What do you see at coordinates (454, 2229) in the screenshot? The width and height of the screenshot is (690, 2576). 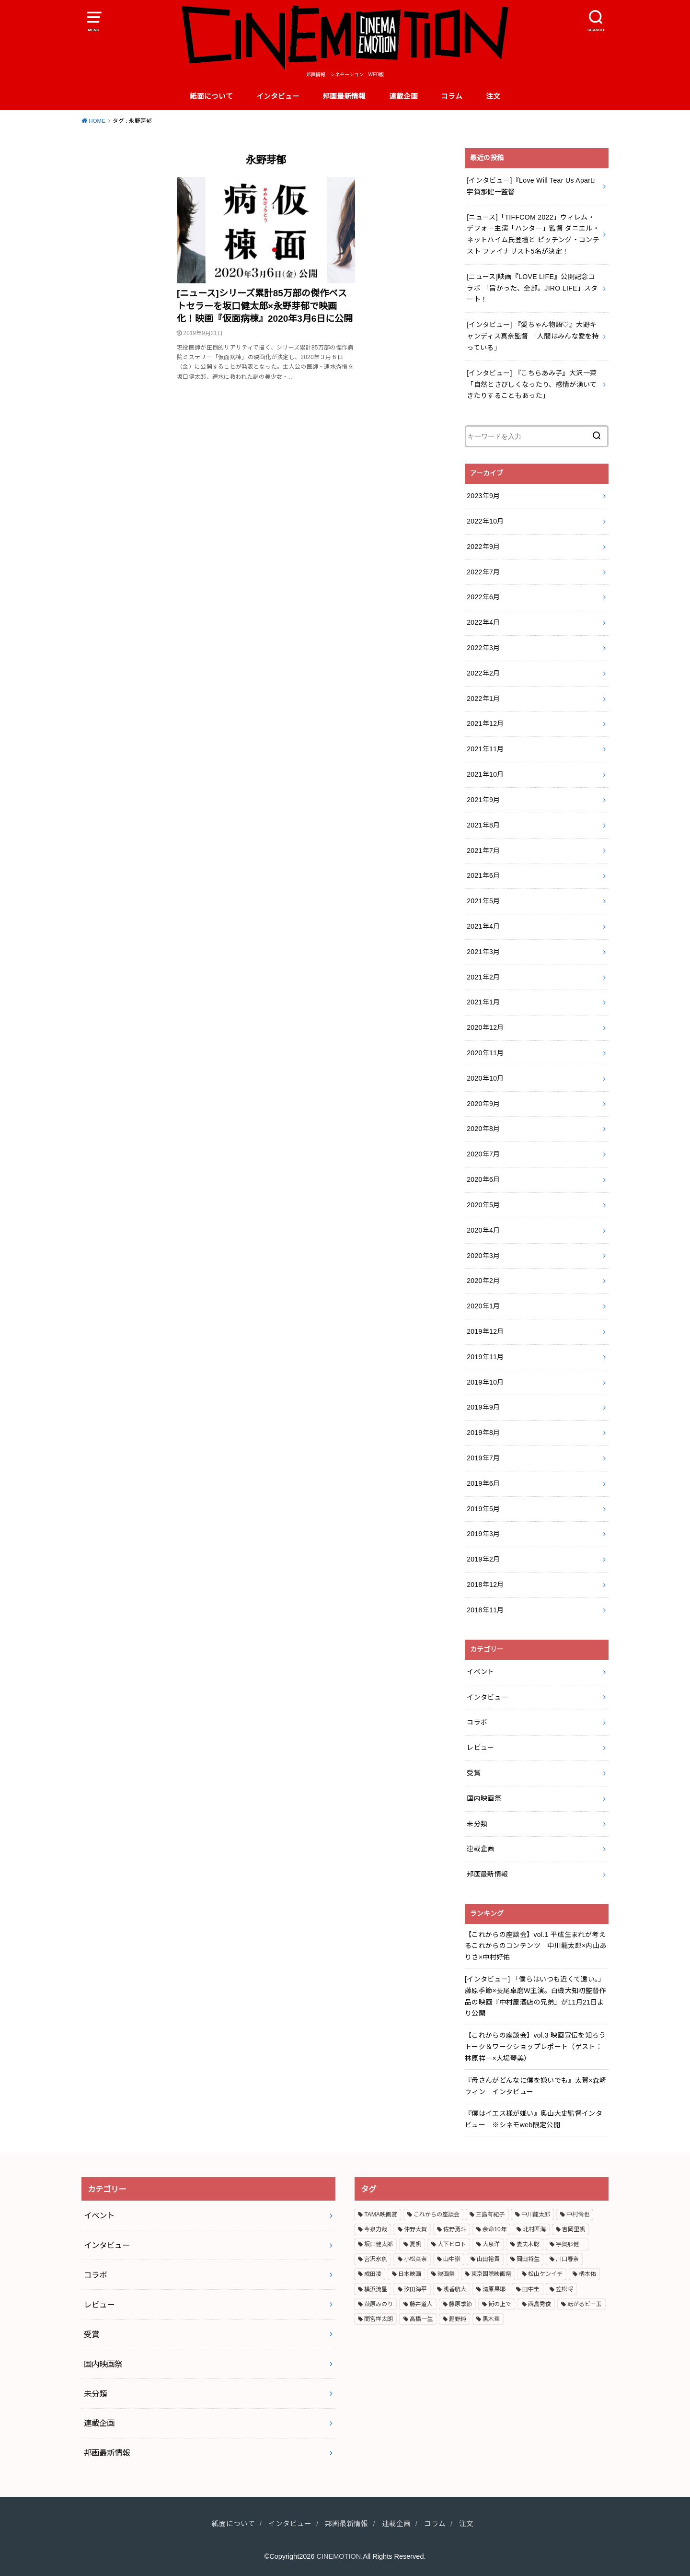 I see `佐野勇斗 [佐野勇斗 (2個の項目)]` at bounding box center [454, 2229].